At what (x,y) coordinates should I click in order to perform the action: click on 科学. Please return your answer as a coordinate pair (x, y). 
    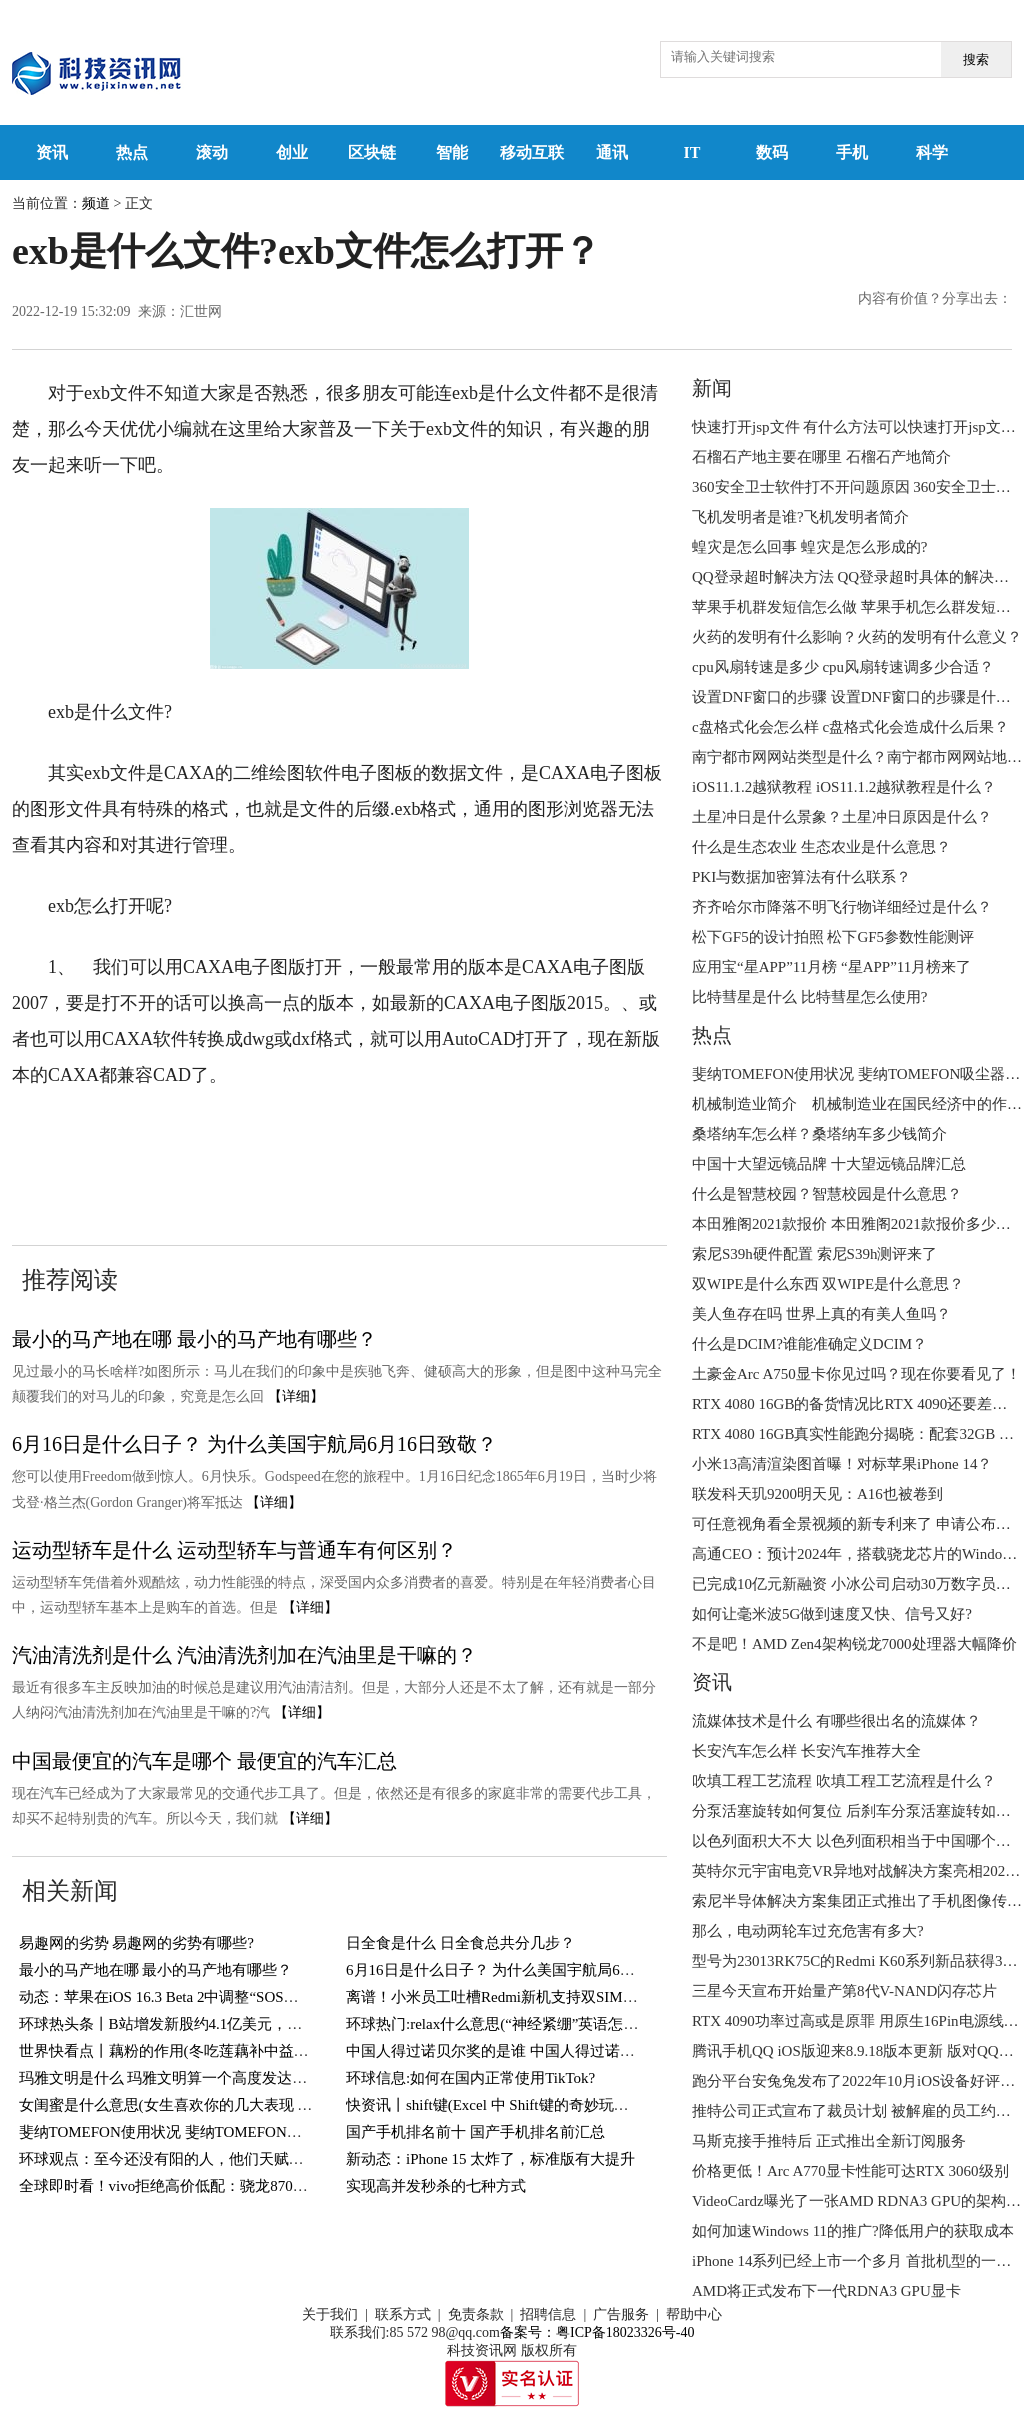
    Looking at the image, I should click on (932, 152).